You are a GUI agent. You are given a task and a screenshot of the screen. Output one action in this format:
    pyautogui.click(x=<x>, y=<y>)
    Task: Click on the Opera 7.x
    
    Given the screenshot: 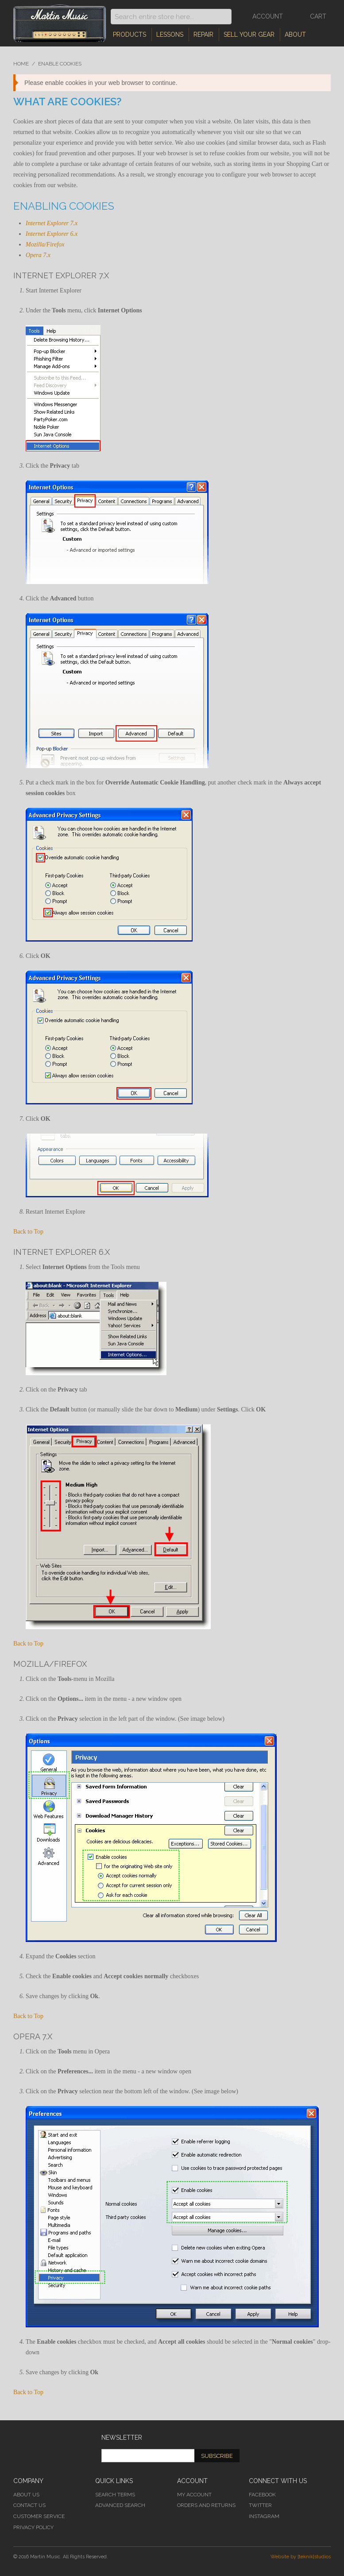 What is the action you would take?
    pyautogui.click(x=38, y=255)
    